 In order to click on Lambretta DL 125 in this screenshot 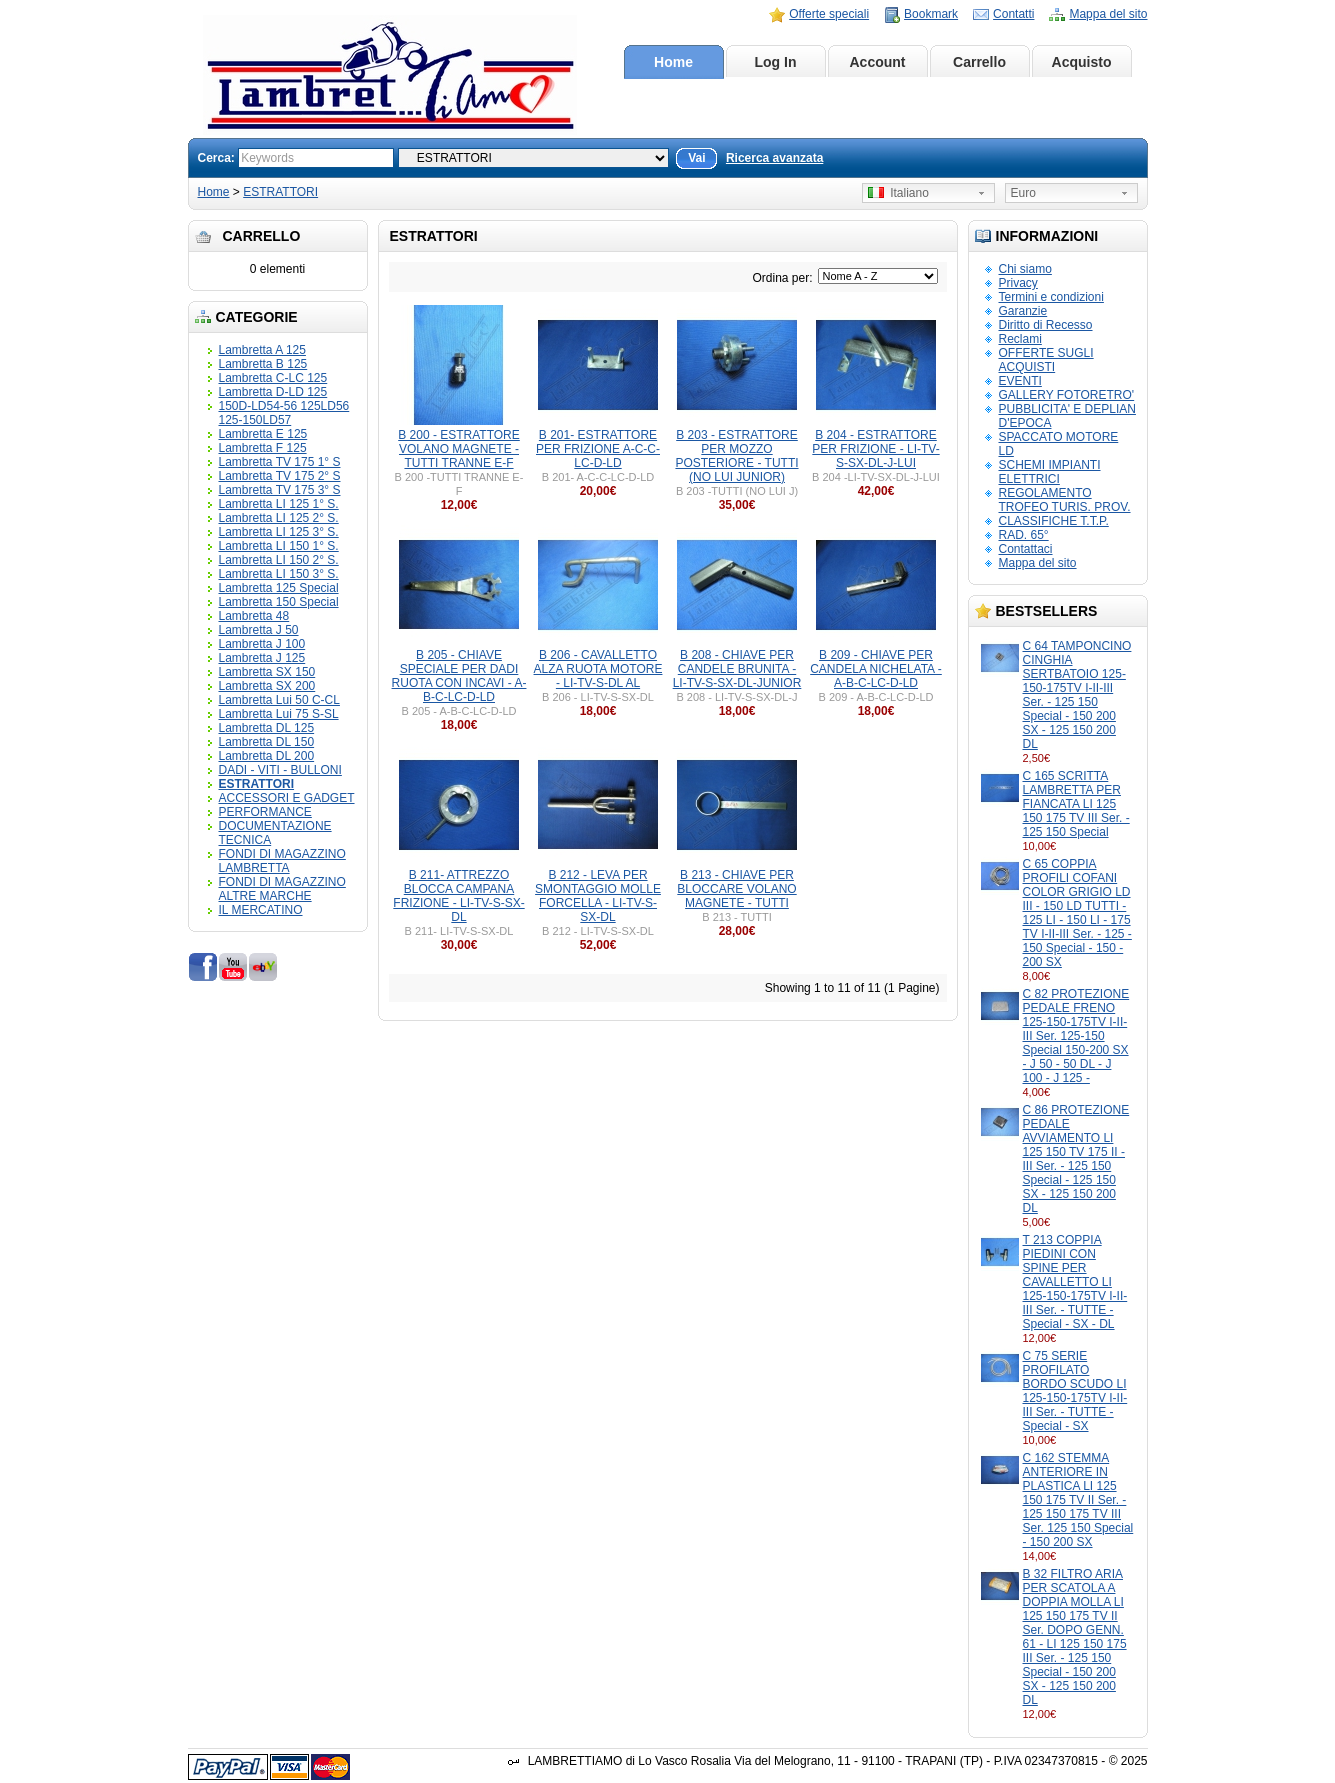, I will do `click(267, 728)`.